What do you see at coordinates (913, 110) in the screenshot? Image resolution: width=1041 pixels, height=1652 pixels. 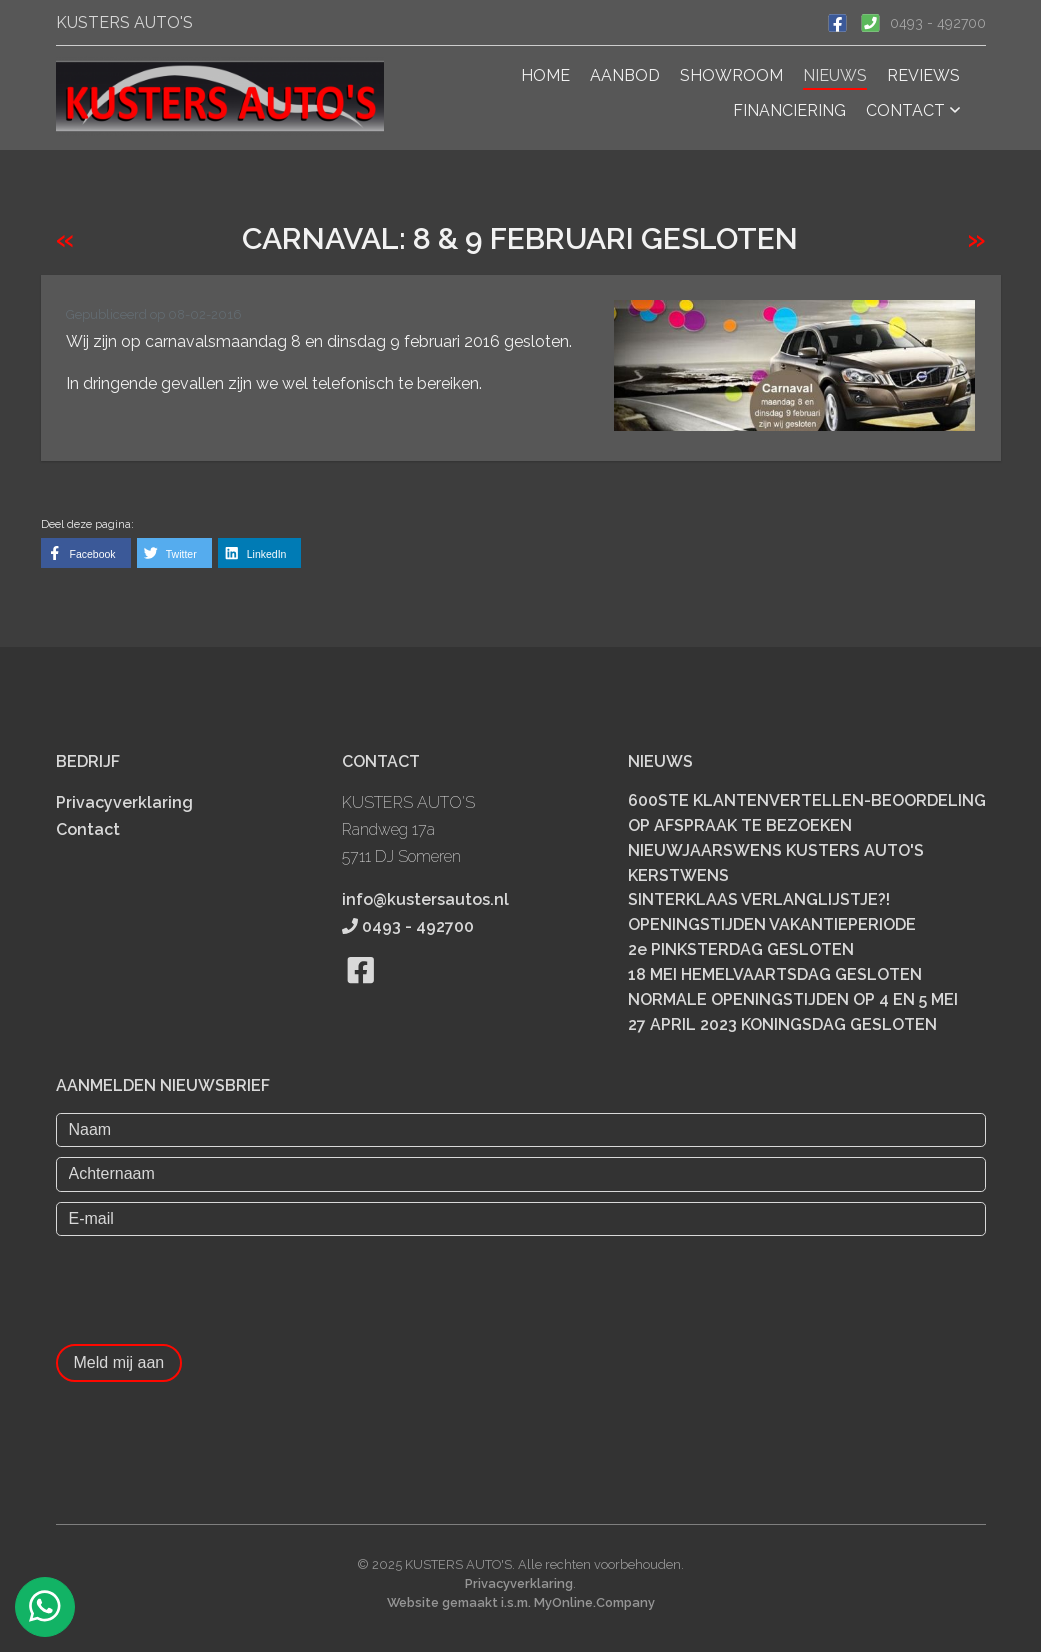 I see `CONTACT` at bounding box center [913, 110].